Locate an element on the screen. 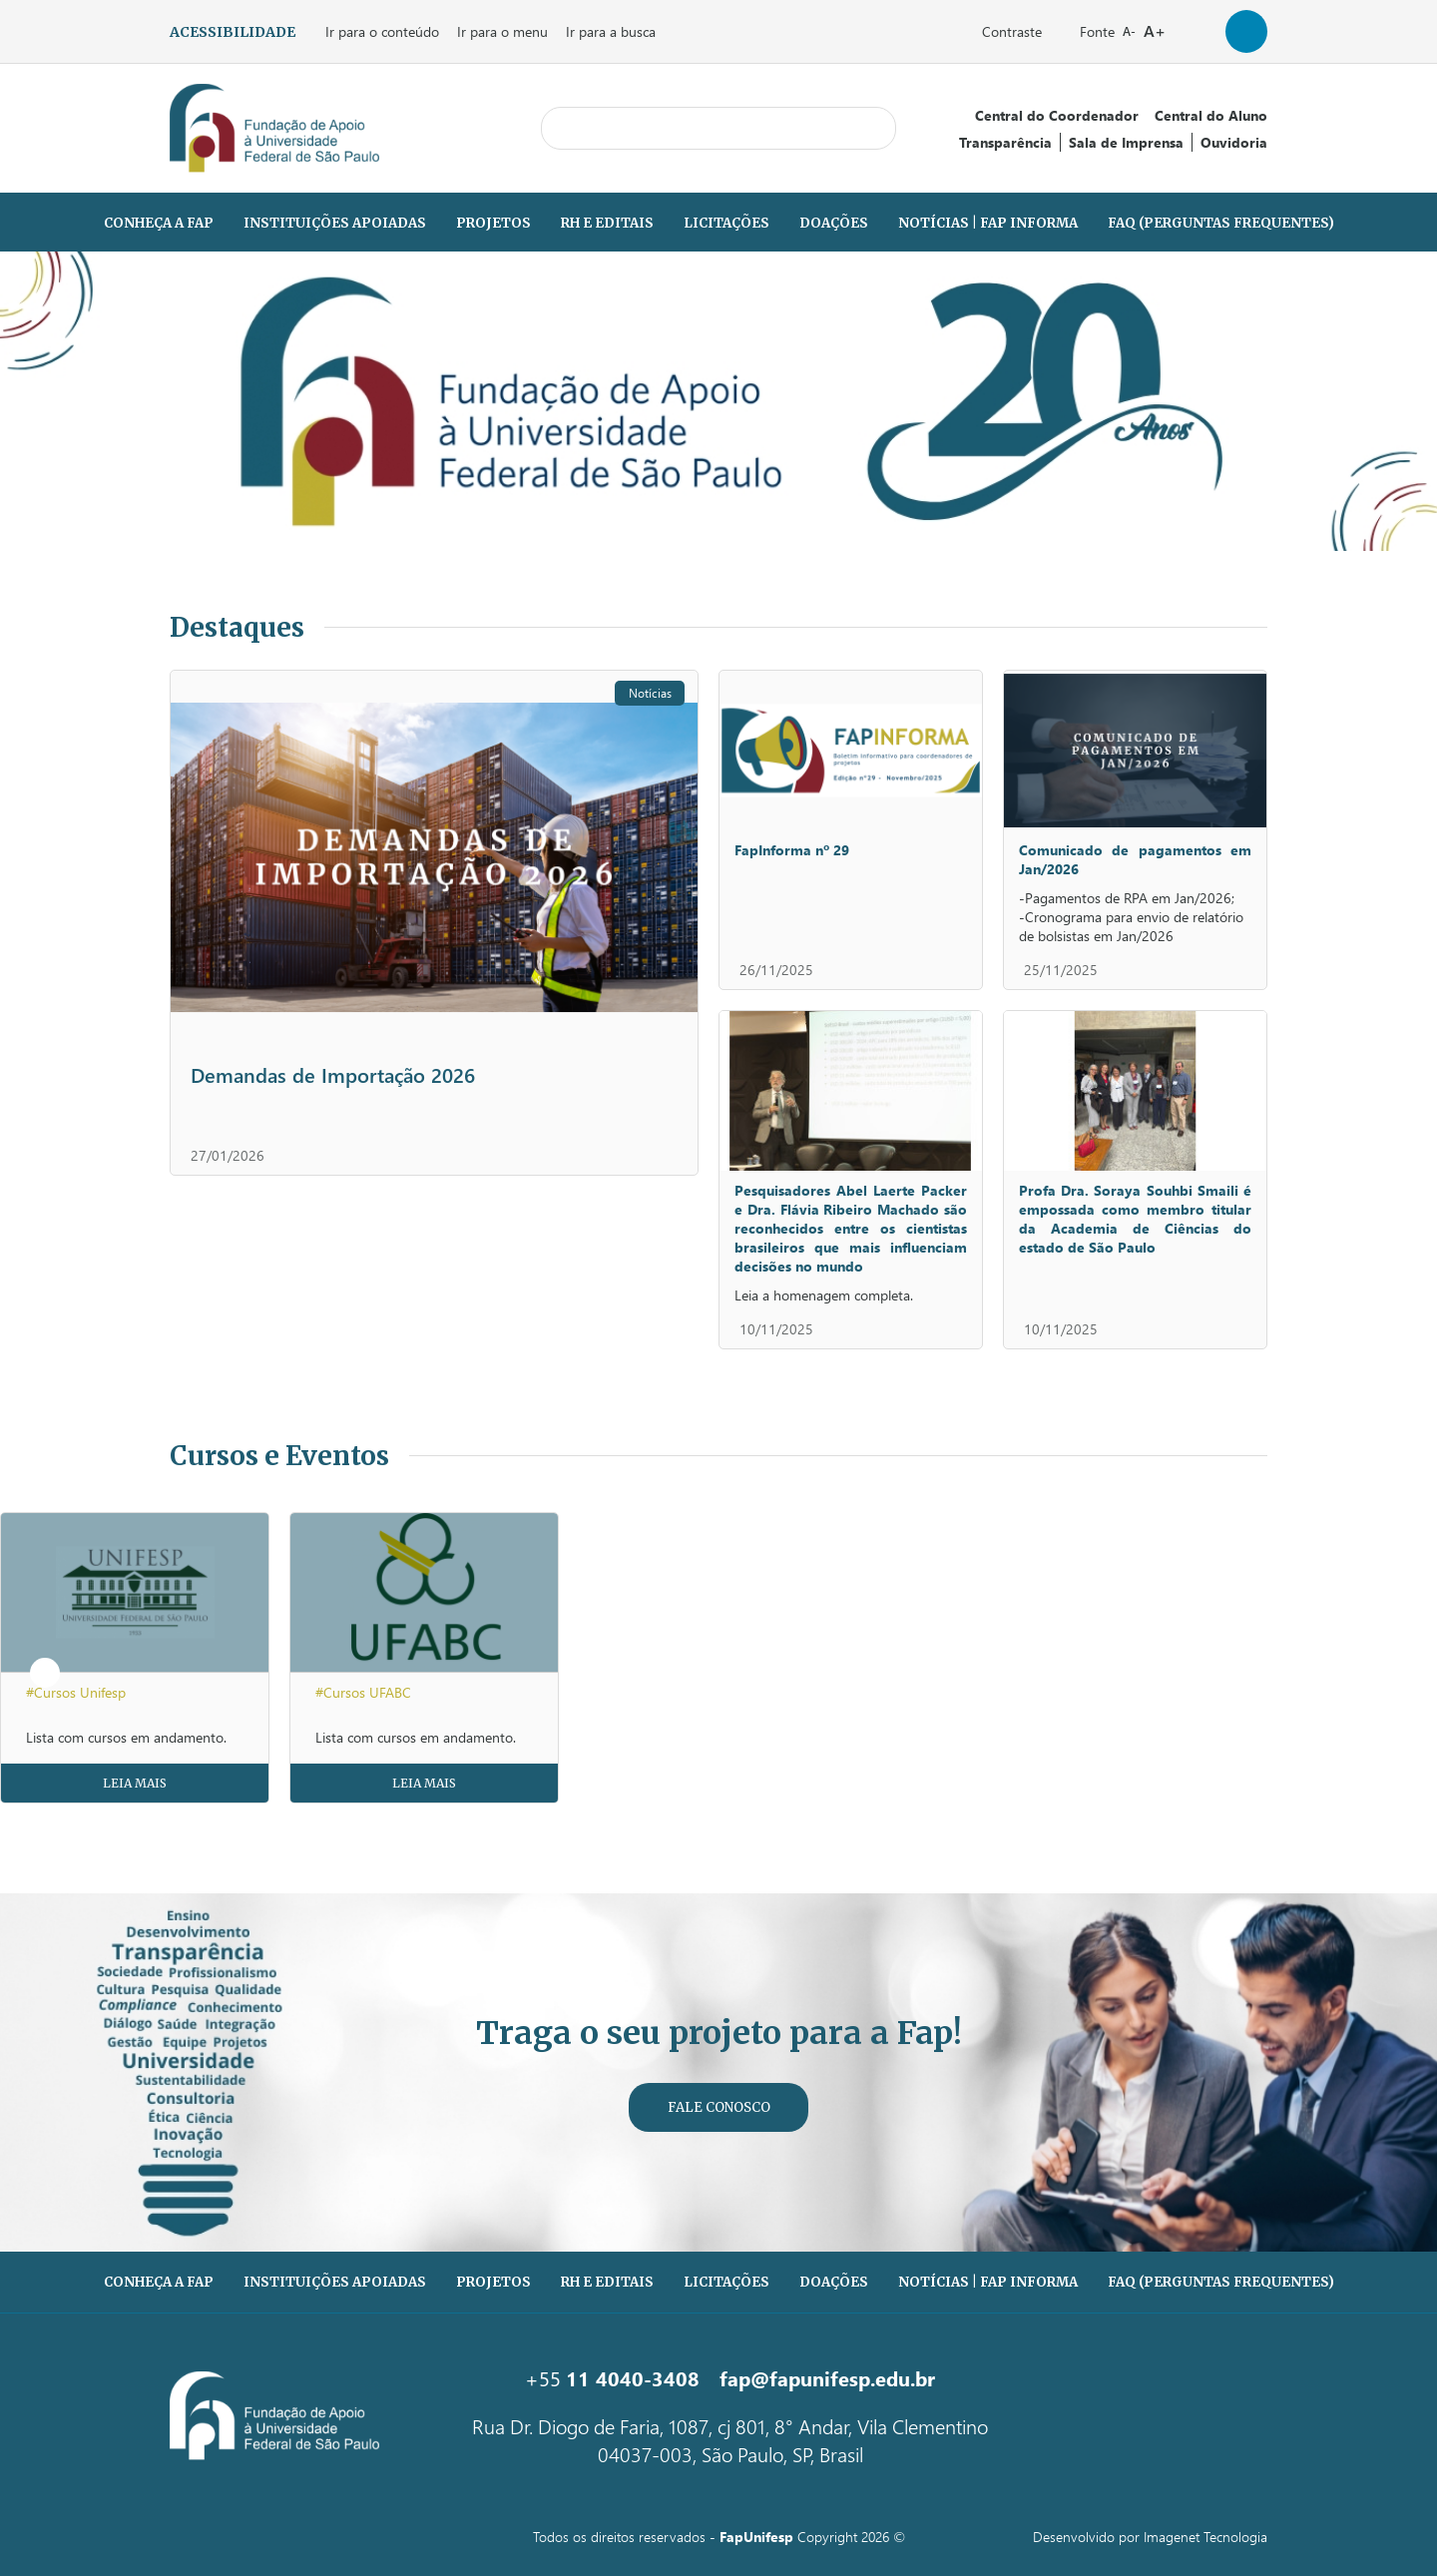 The height and width of the screenshot is (2576, 1437). RH e Editais is located at coordinates (607, 223).